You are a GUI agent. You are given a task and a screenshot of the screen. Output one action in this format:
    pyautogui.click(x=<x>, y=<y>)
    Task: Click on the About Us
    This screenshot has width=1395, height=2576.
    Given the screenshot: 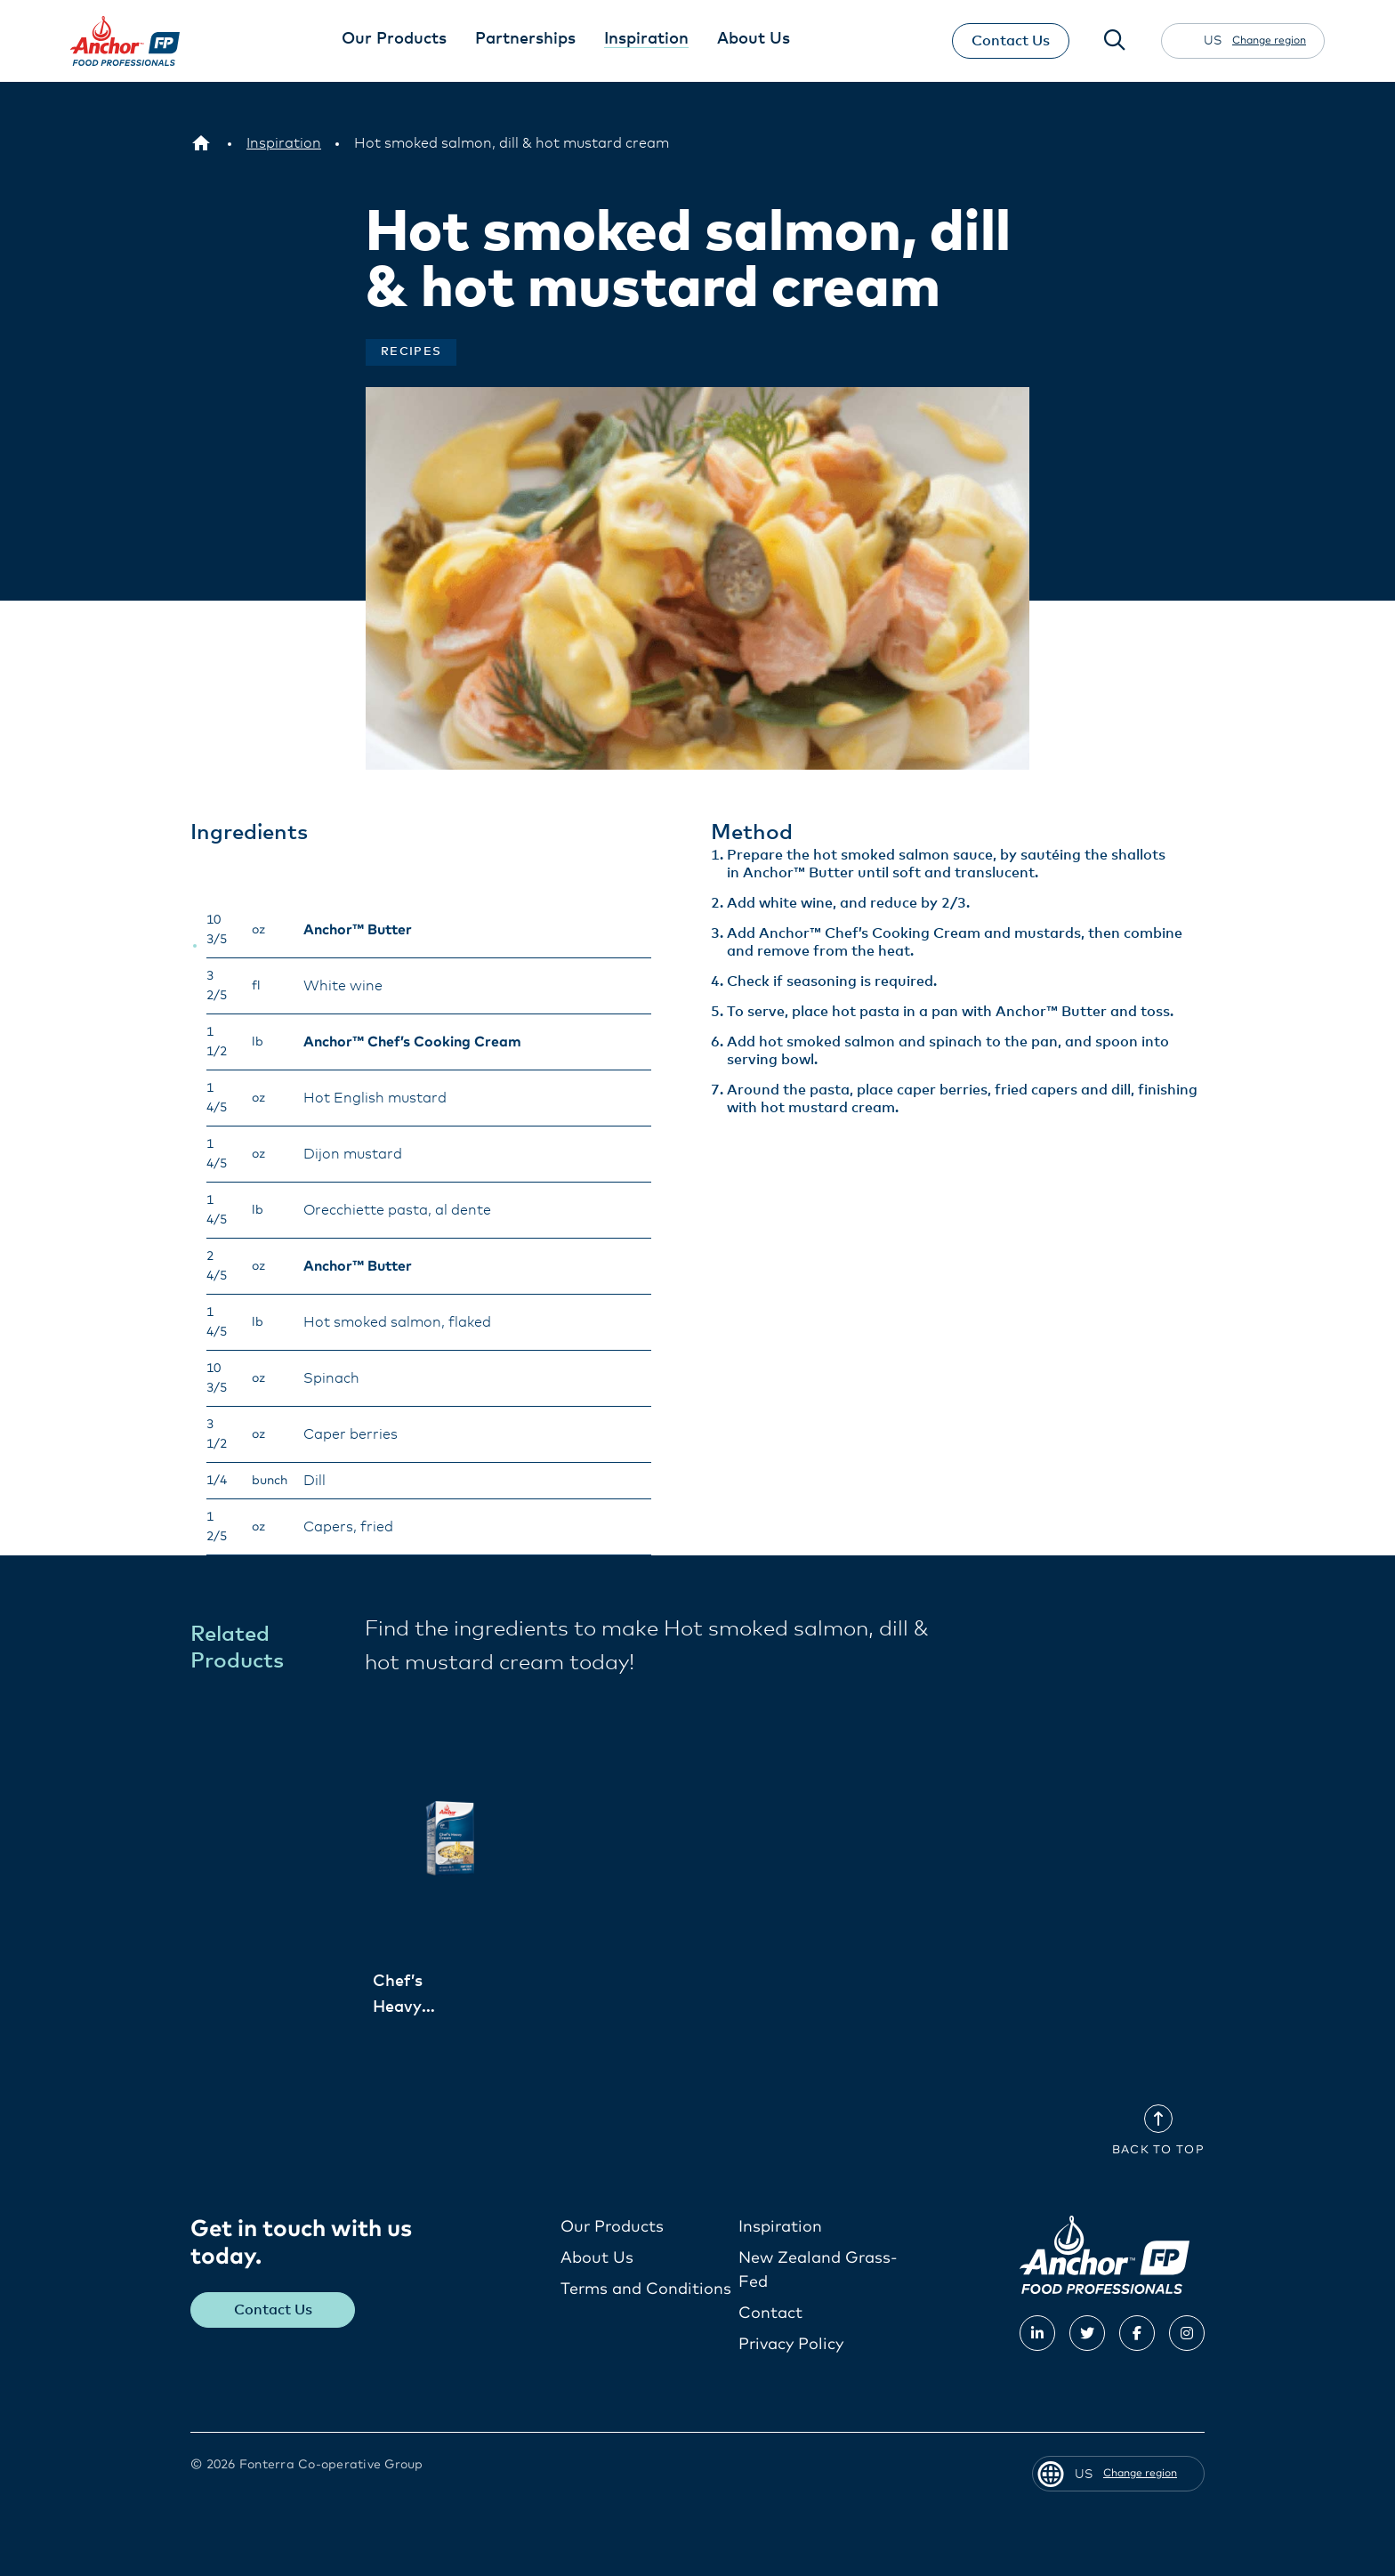 What is the action you would take?
    pyautogui.click(x=596, y=2257)
    